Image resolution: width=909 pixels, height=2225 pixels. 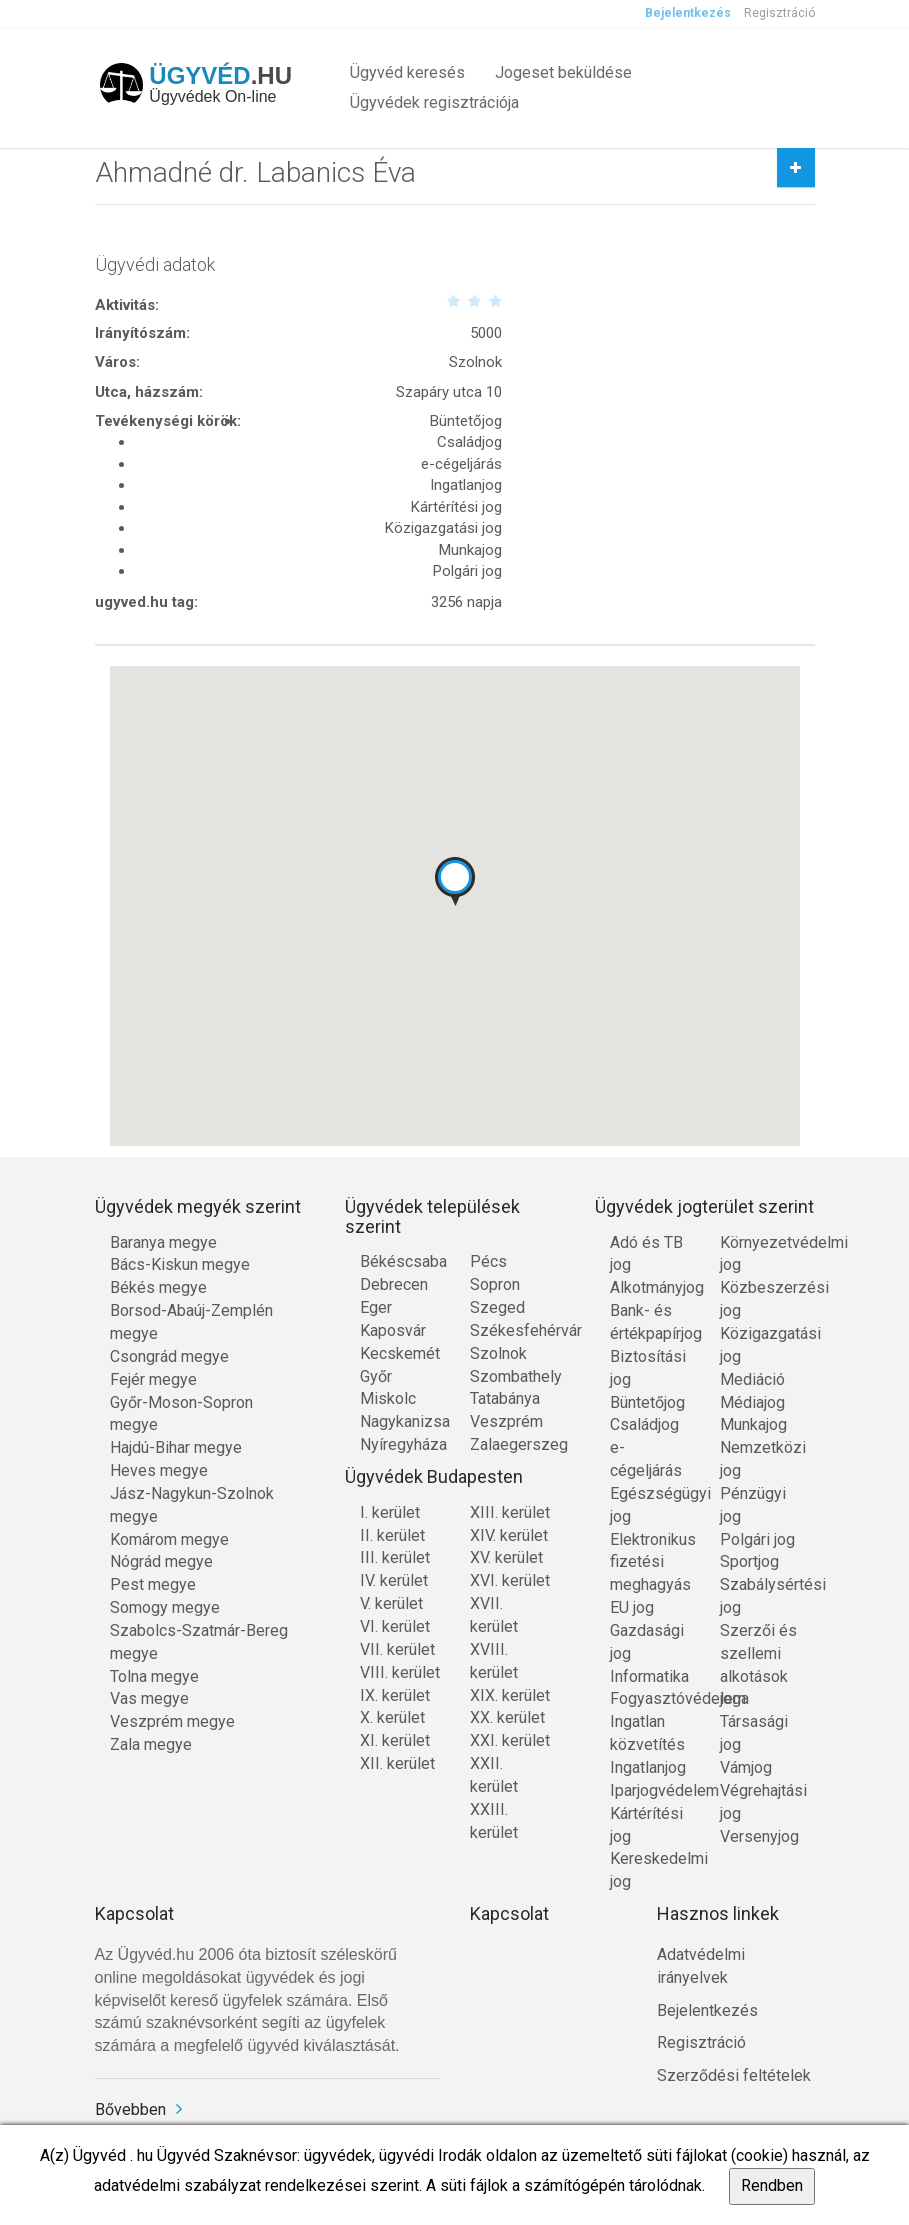 What do you see at coordinates (510, 1512) in the screenshot?
I see `XIII. kerület` at bounding box center [510, 1512].